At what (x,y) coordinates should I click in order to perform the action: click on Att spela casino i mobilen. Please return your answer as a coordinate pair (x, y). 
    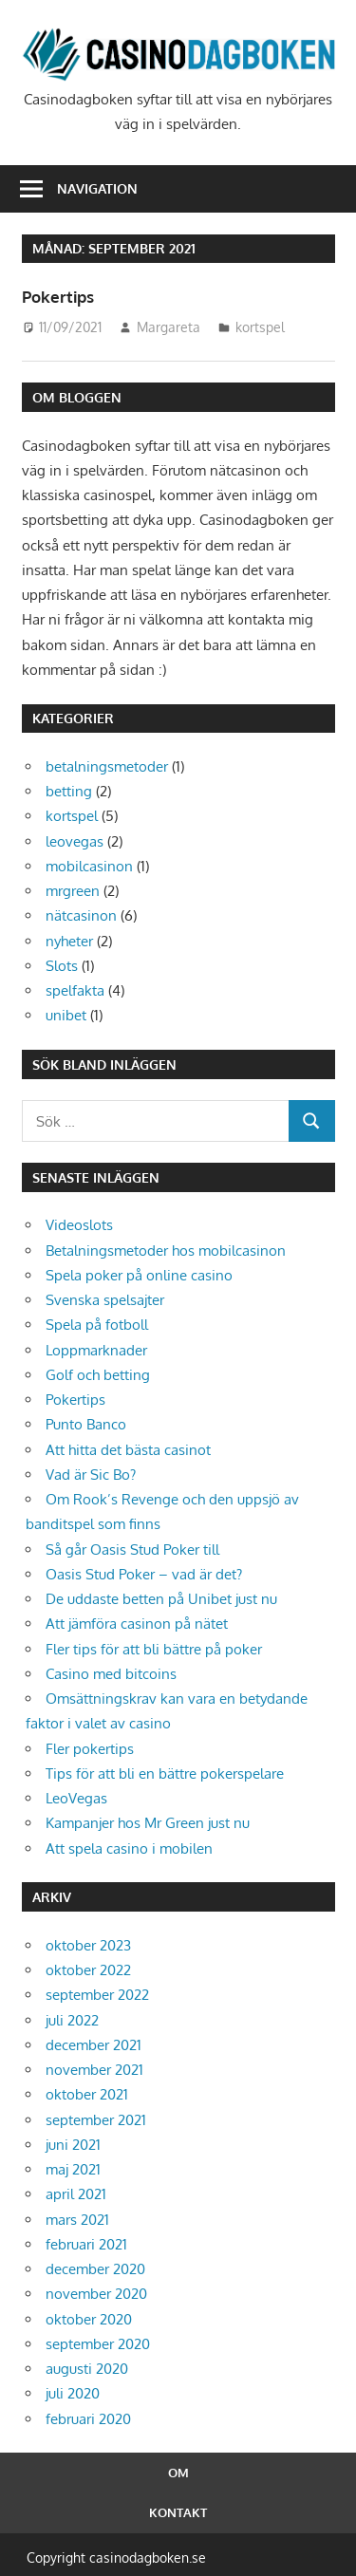
    Looking at the image, I should click on (129, 1848).